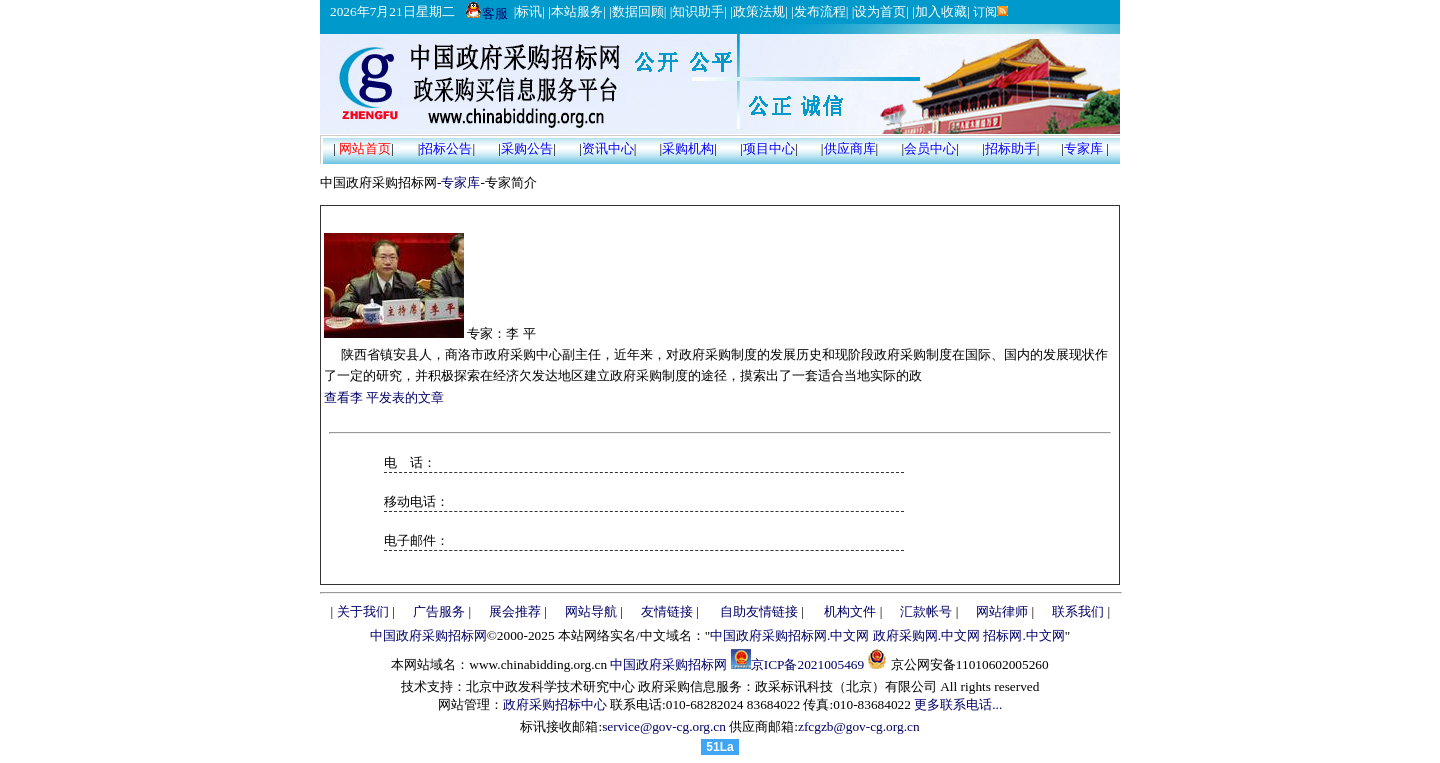 The width and height of the screenshot is (1440, 763). Describe the element at coordinates (446, 148) in the screenshot. I see `招标公告` at that location.